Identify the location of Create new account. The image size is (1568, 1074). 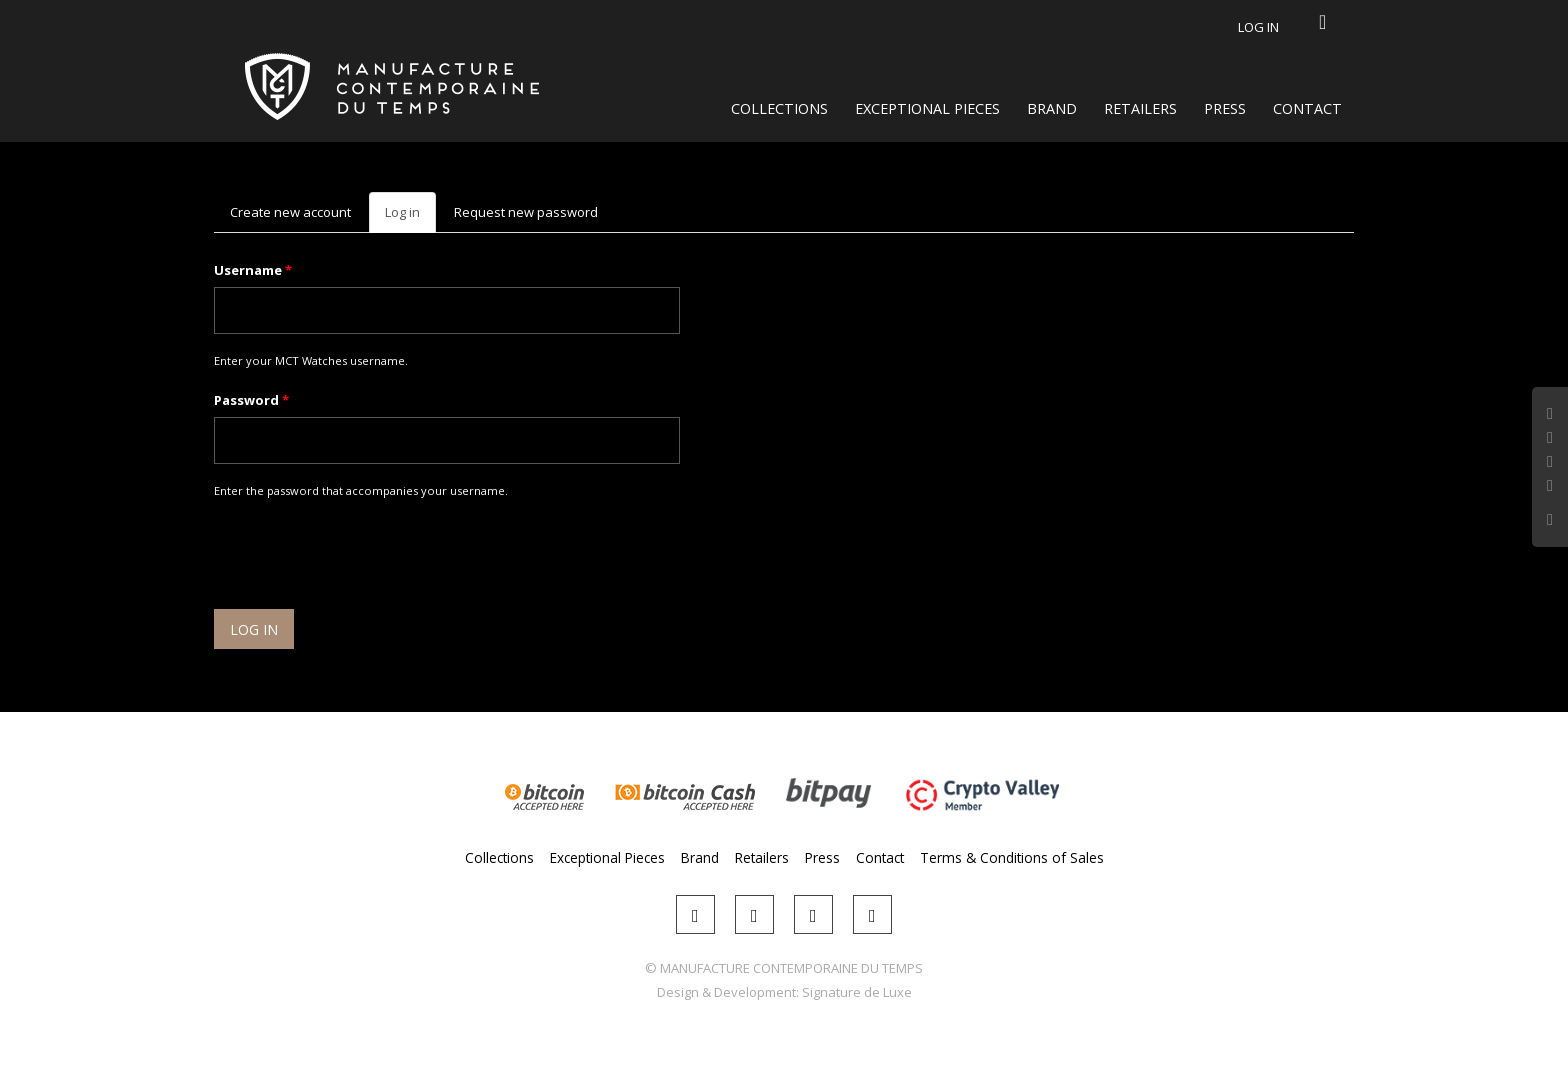
(290, 212).